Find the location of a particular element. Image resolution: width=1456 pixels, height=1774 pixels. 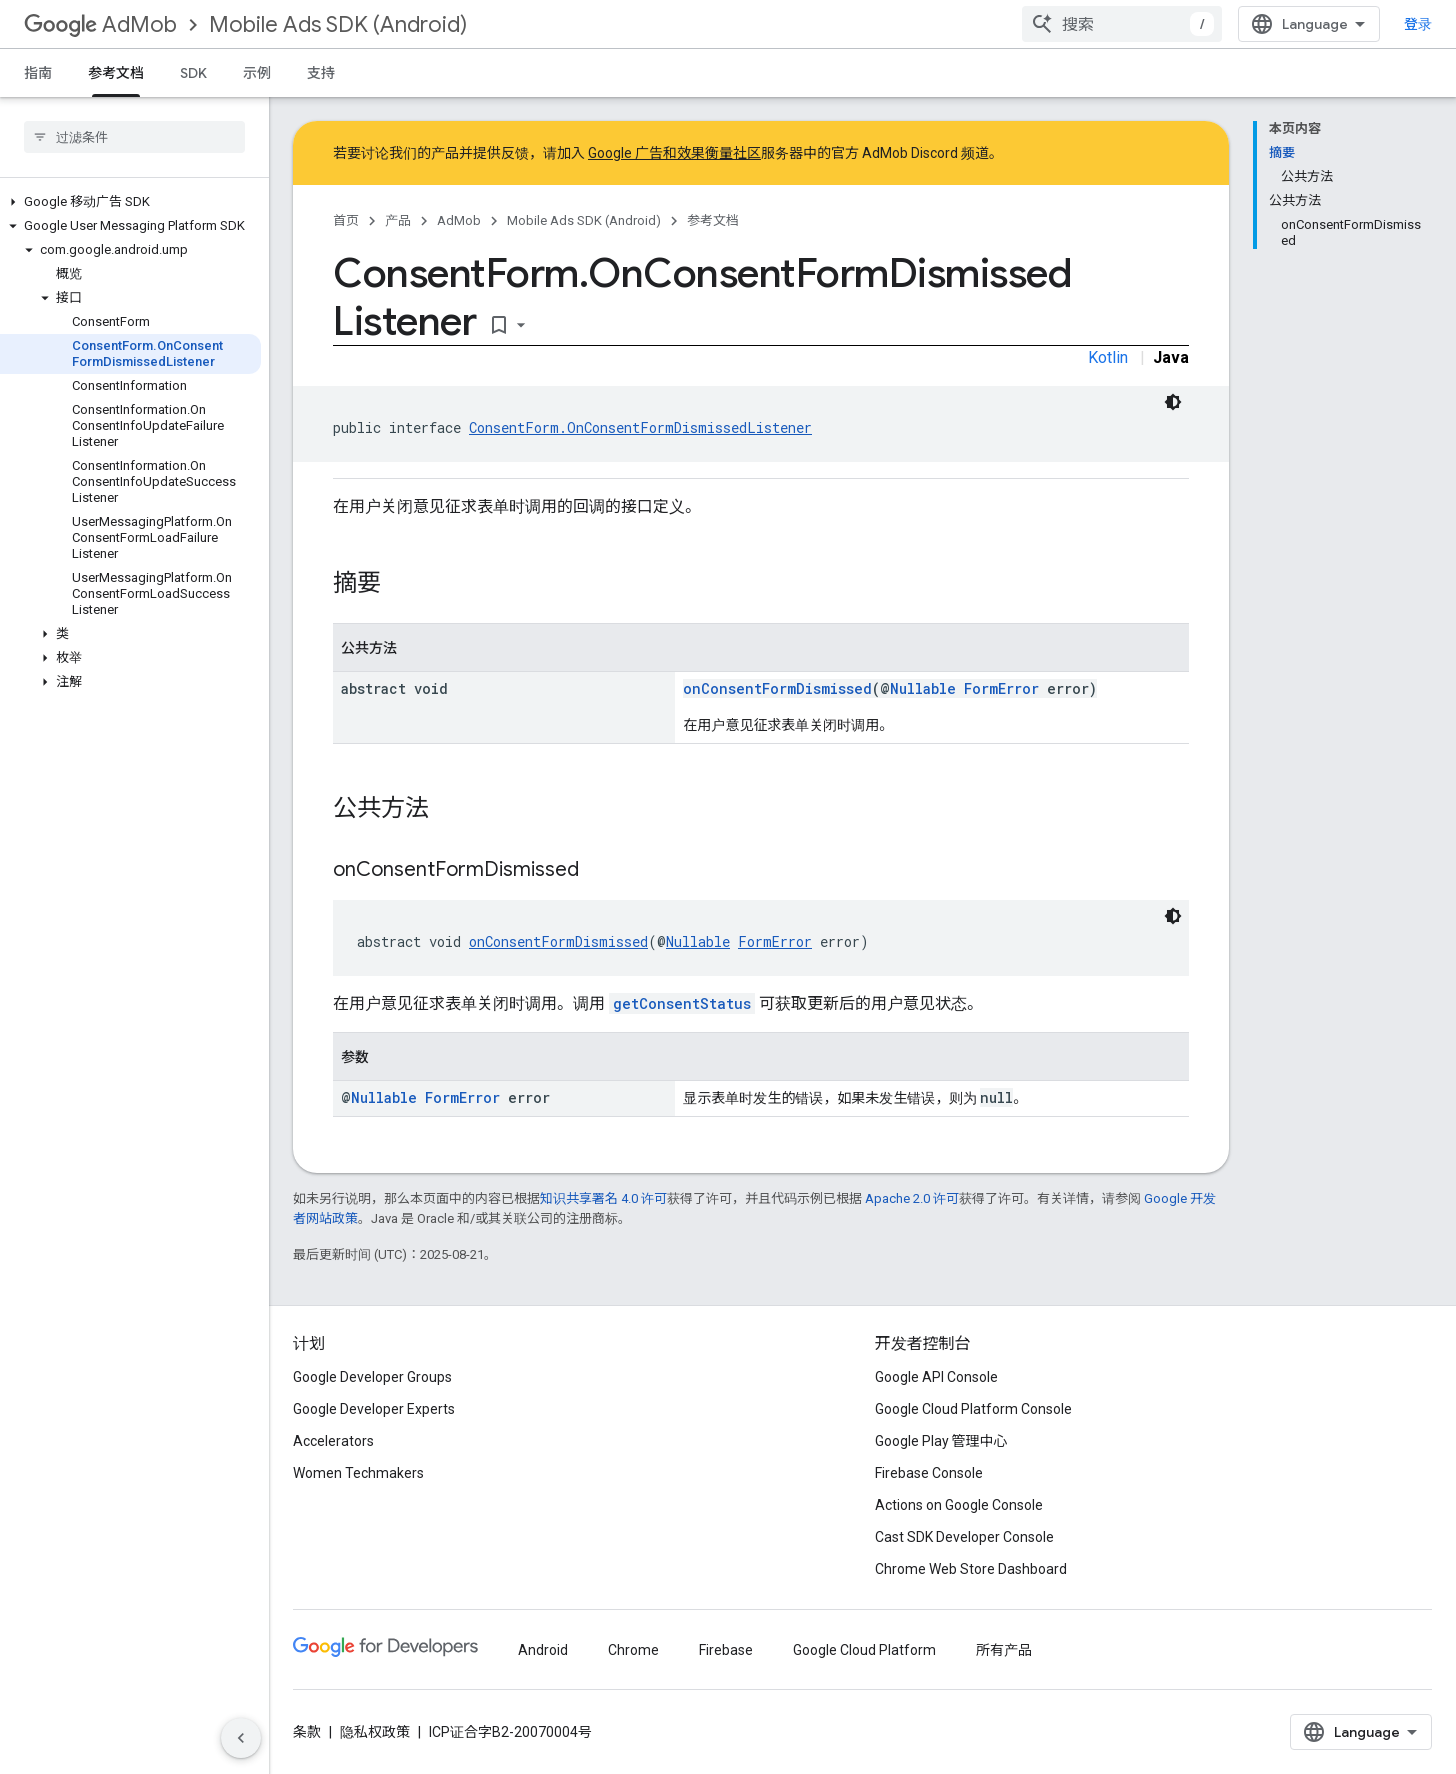

隐私权政策 is located at coordinates (375, 1732).